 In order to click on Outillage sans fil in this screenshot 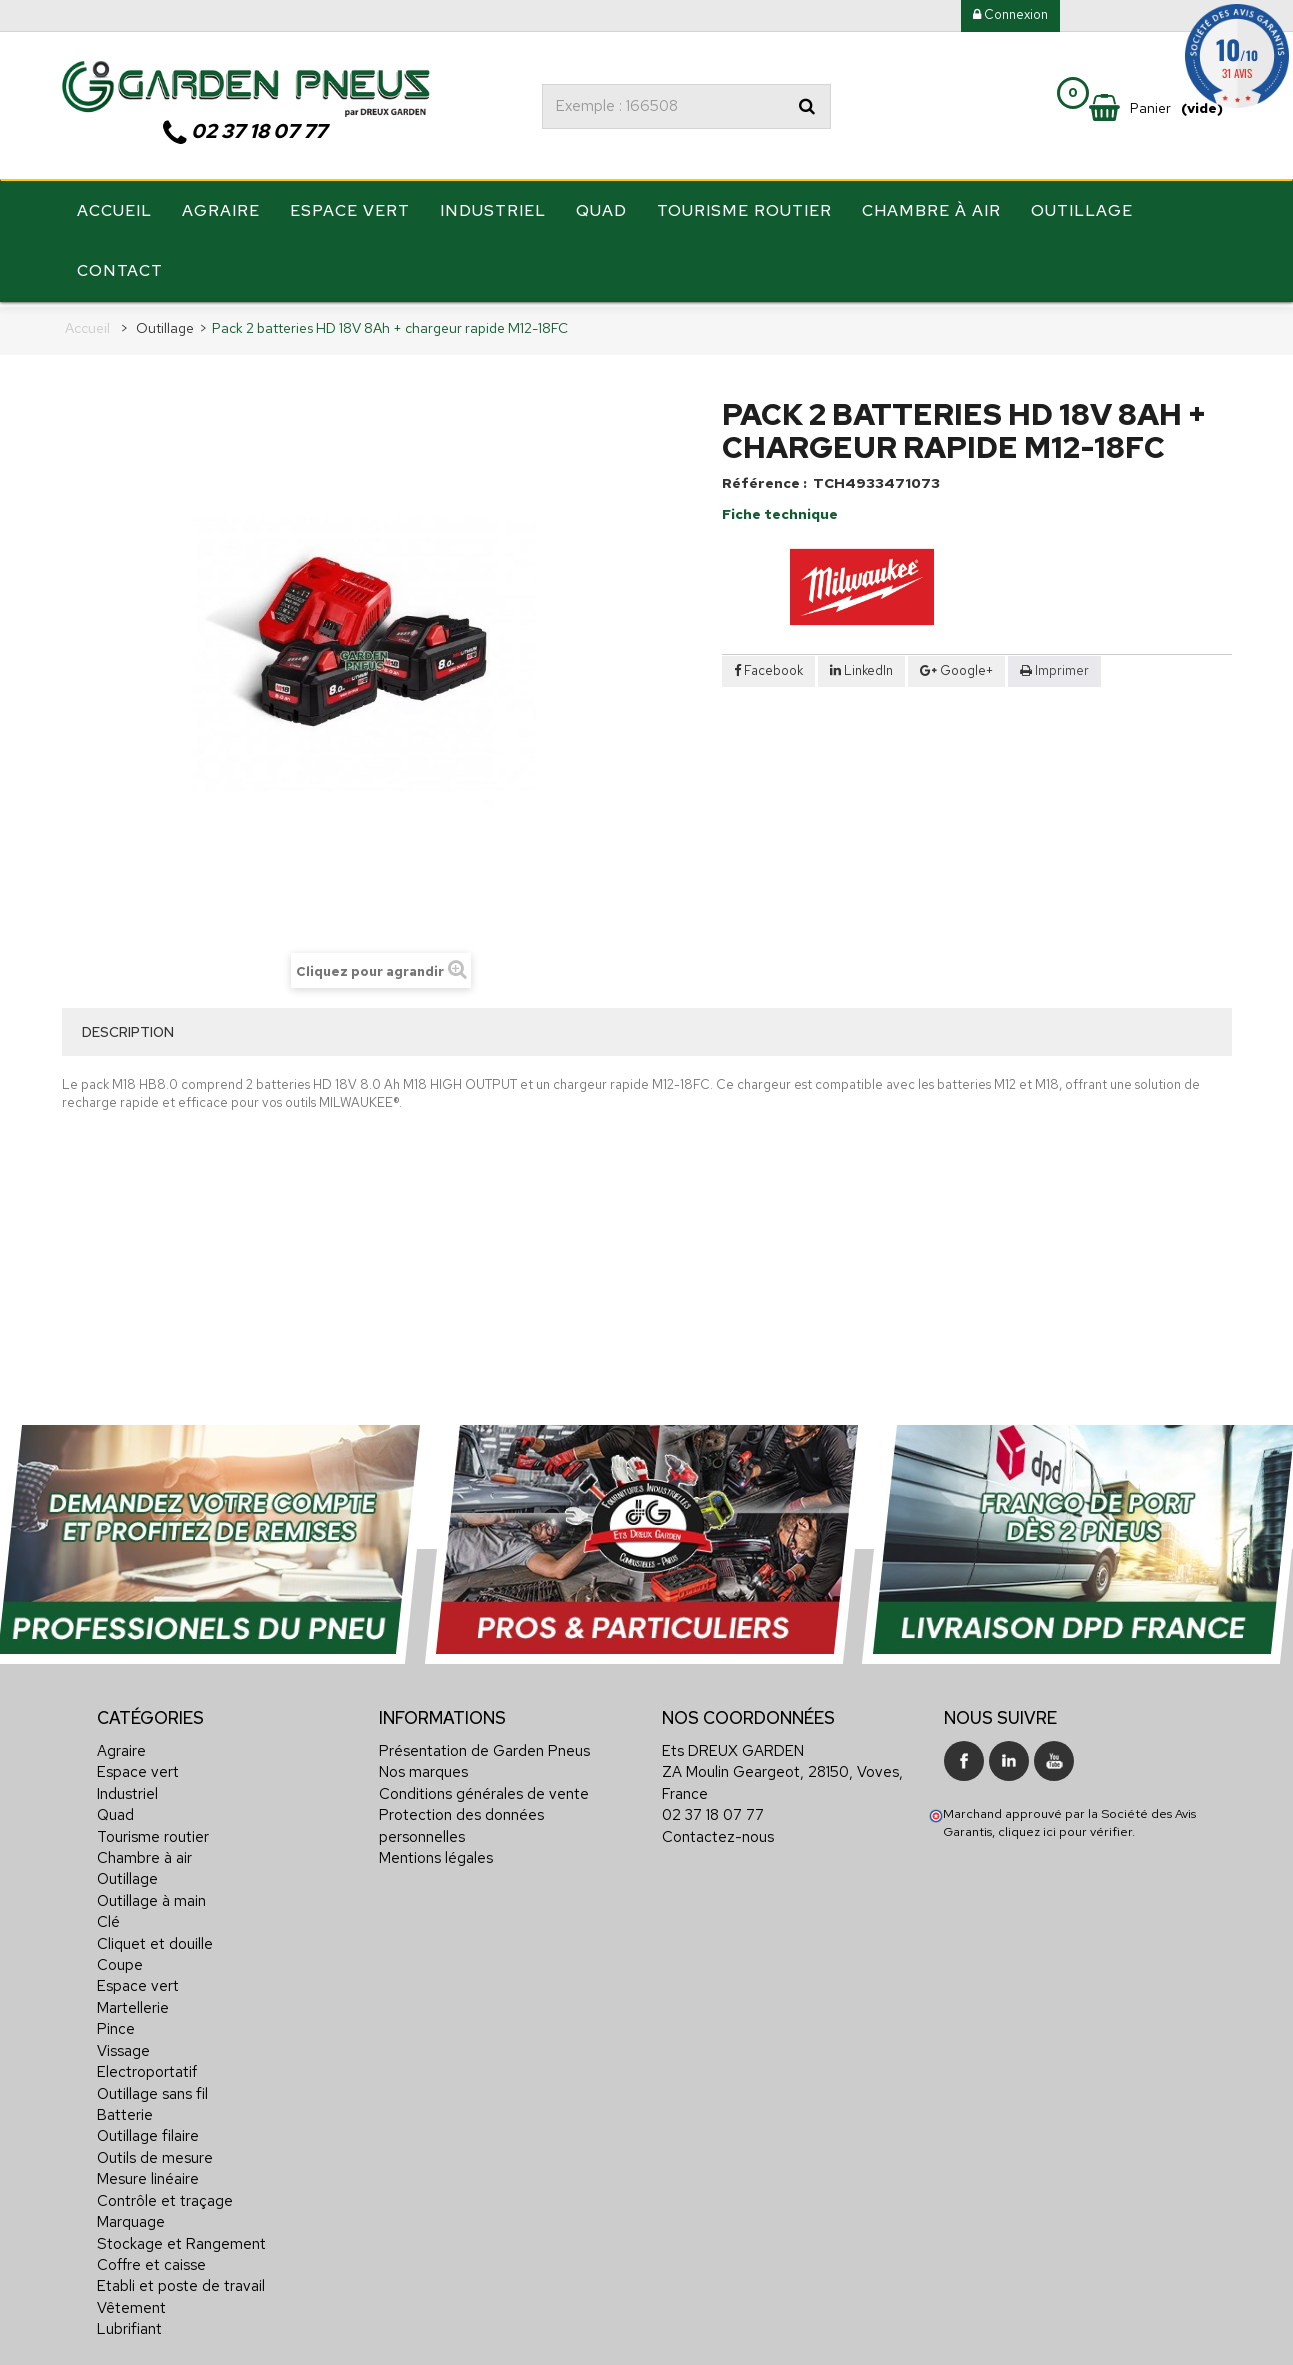, I will do `click(152, 2087)`.